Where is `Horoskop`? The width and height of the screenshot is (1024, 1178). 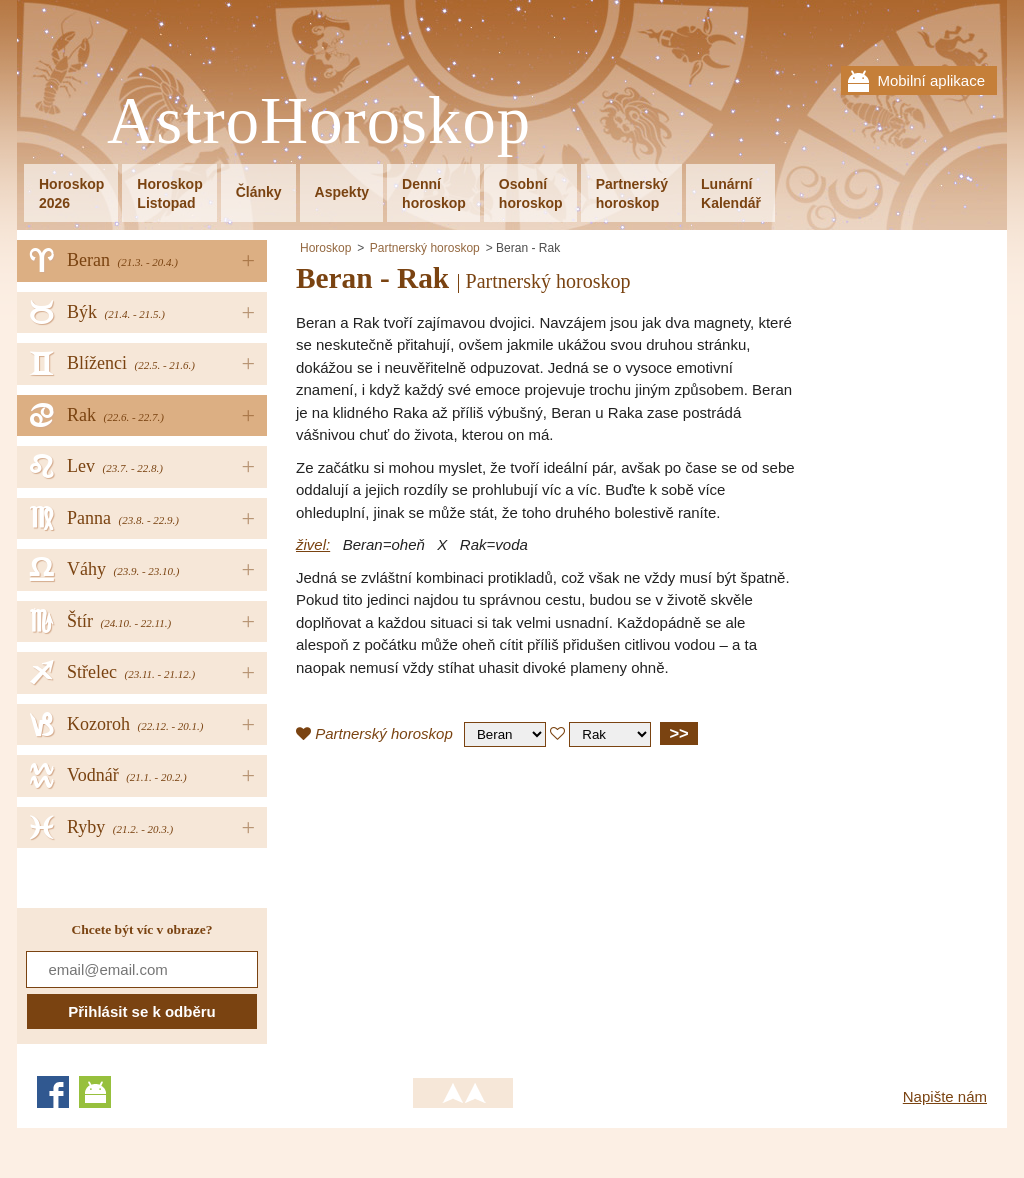 Horoskop is located at coordinates (325, 248).